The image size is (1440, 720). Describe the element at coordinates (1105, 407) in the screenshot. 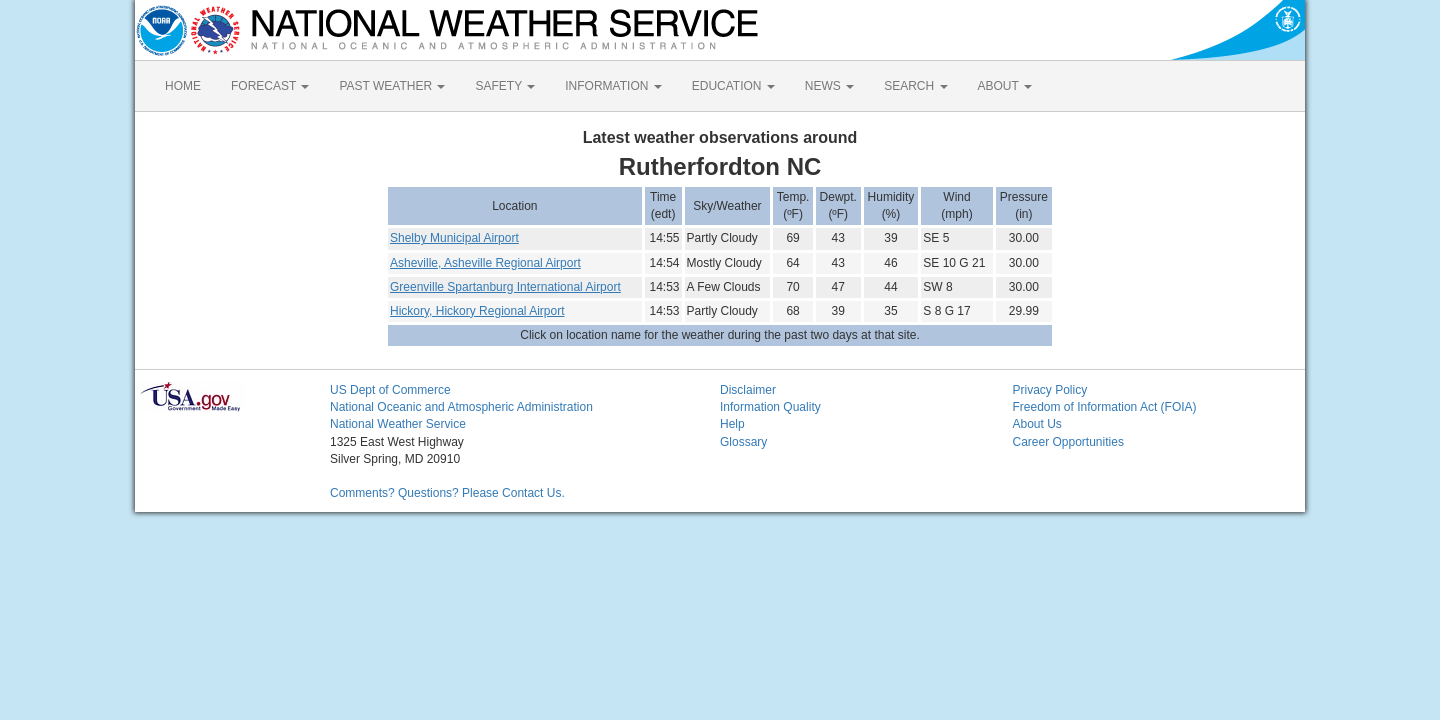

I see `Freedom of Information Act (FOIA)` at that location.